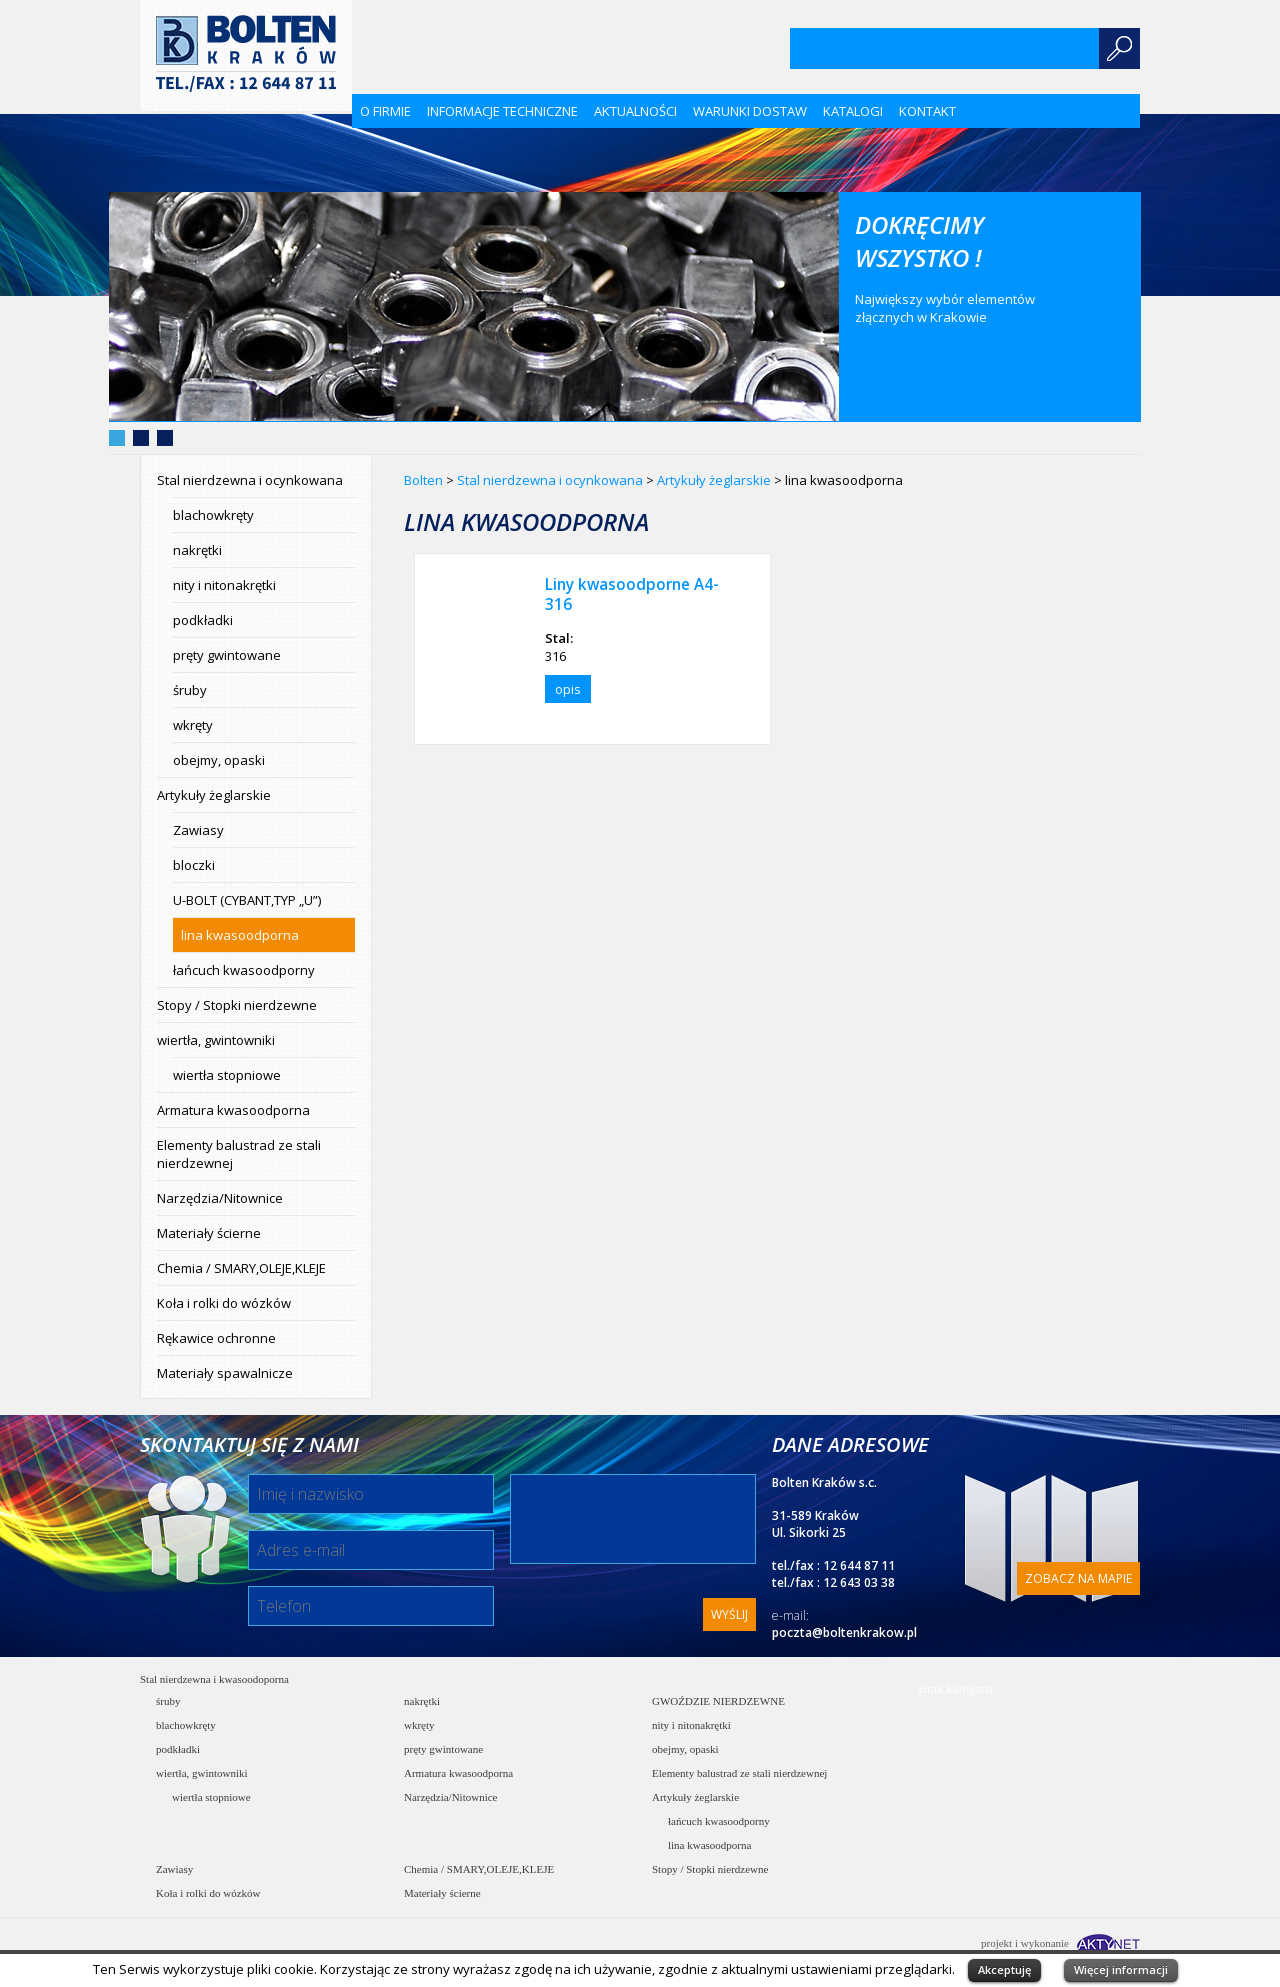 The image size is (1280, 1987). I want to click on Armatura kwasoodporna, so click(233, 1110).